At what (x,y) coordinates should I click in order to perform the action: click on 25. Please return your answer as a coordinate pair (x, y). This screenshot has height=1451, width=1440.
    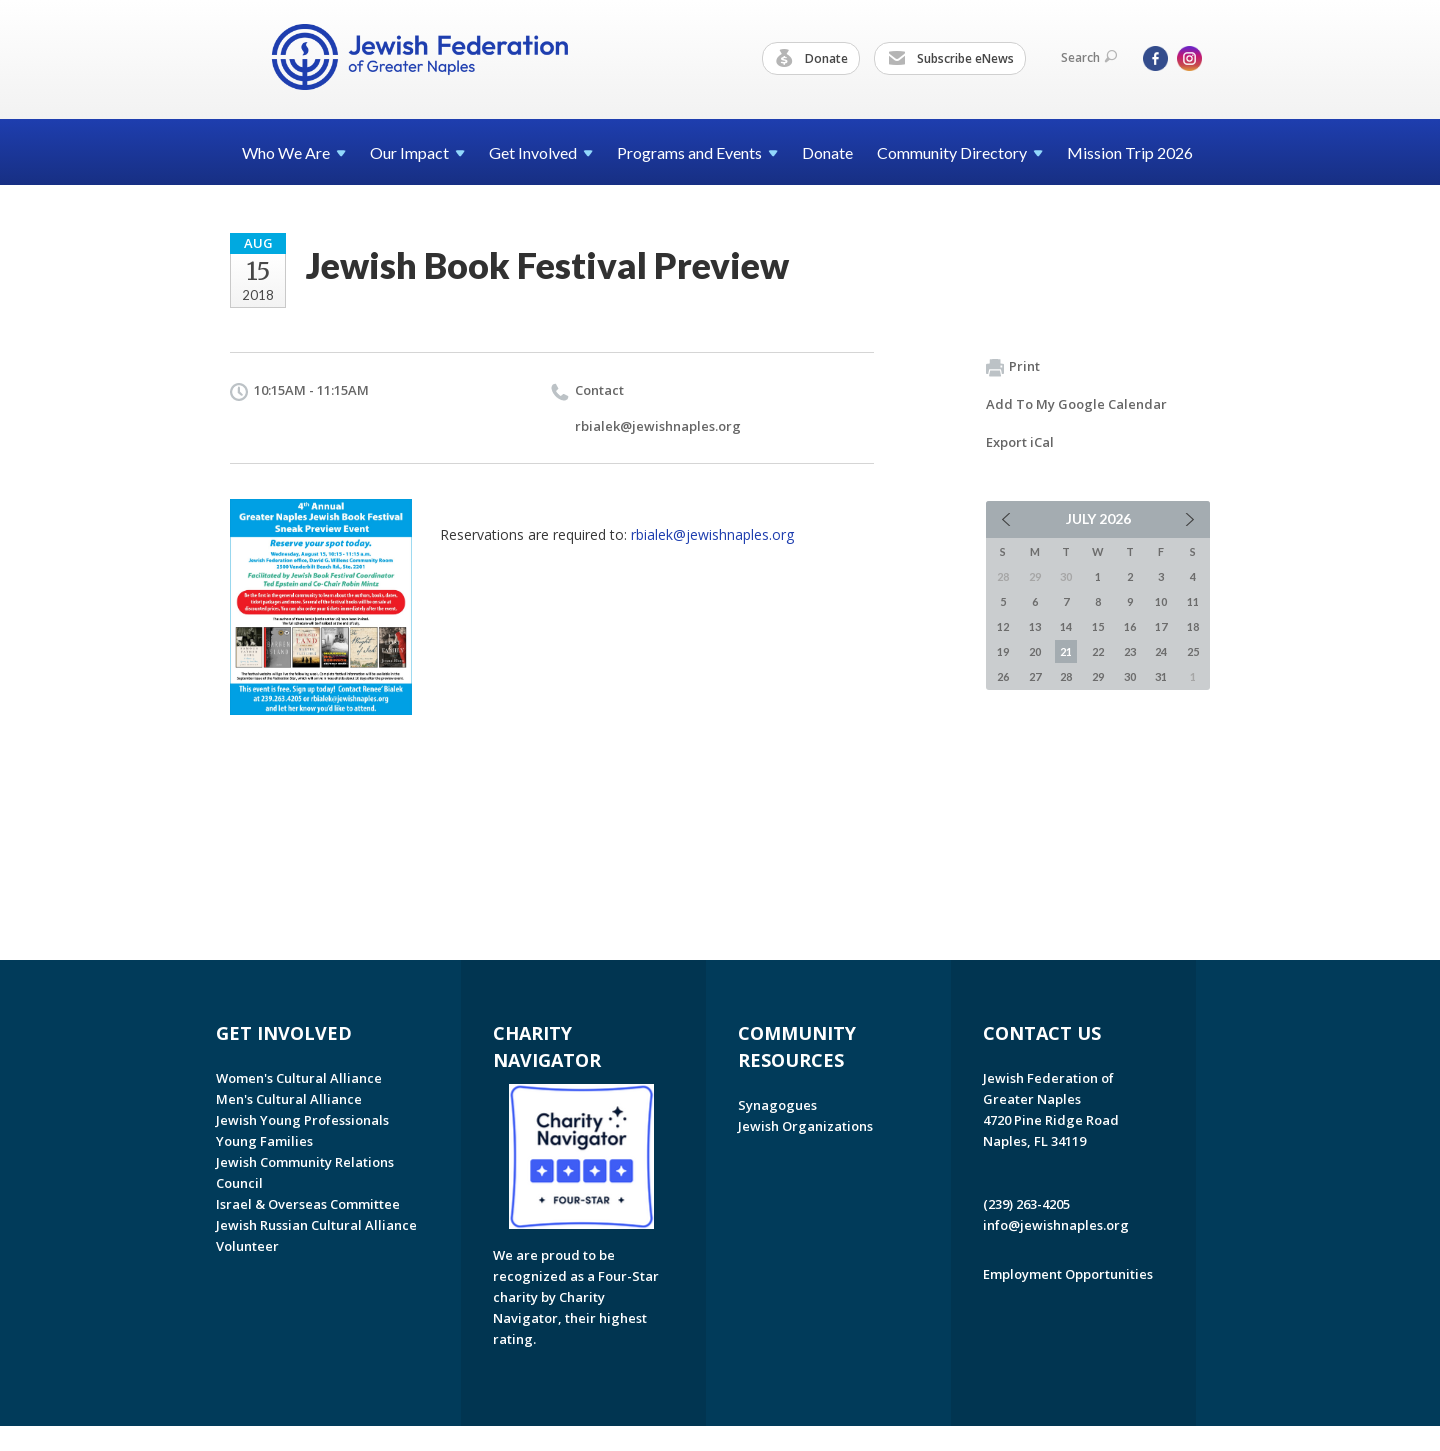
    Looking at the image, I should click on (1193, 651).